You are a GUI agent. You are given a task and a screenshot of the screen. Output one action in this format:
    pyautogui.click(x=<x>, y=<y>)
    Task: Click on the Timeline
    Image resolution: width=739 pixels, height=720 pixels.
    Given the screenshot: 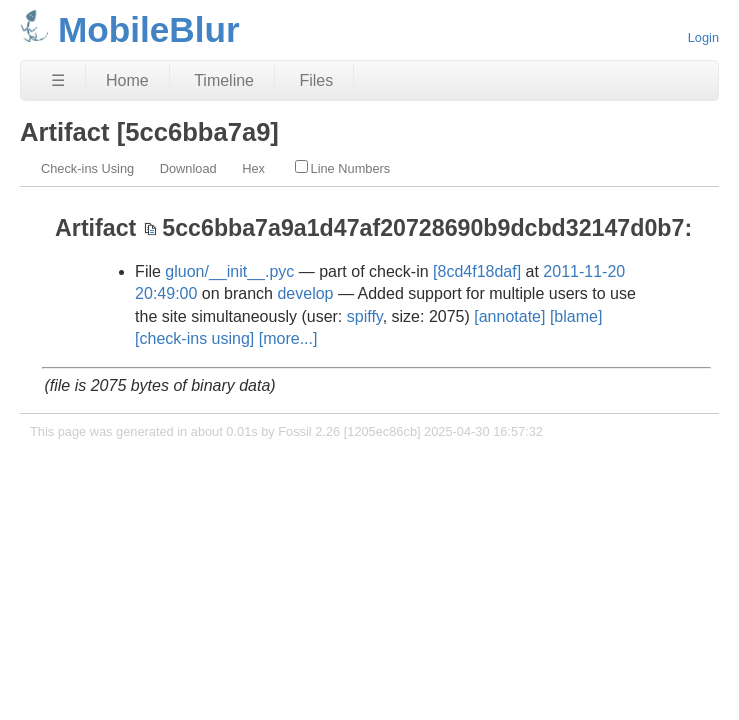 What is the action you would take?
    pyautogui.click(x=224, y=80)
    